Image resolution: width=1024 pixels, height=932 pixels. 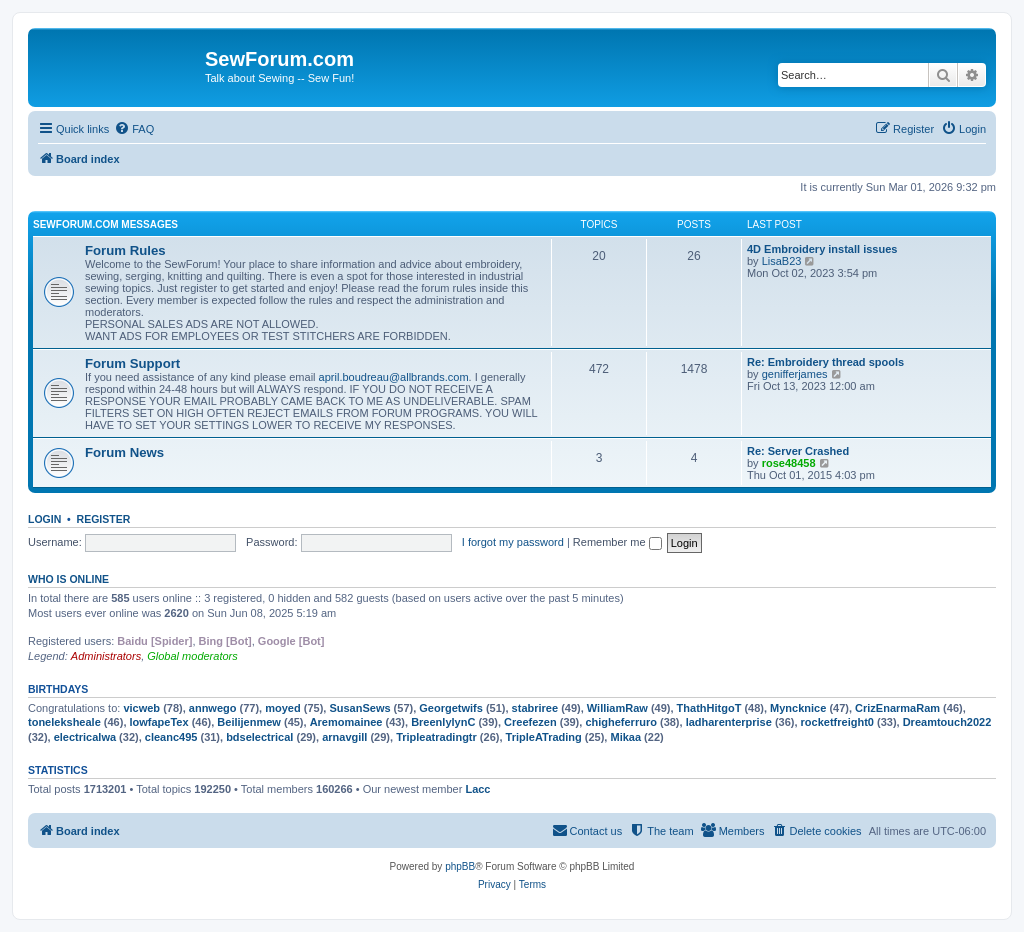 What do you see at coordinates (837, 722) in the screenshot?
I see `rocketfreight0` at bounding box center [837, 722].